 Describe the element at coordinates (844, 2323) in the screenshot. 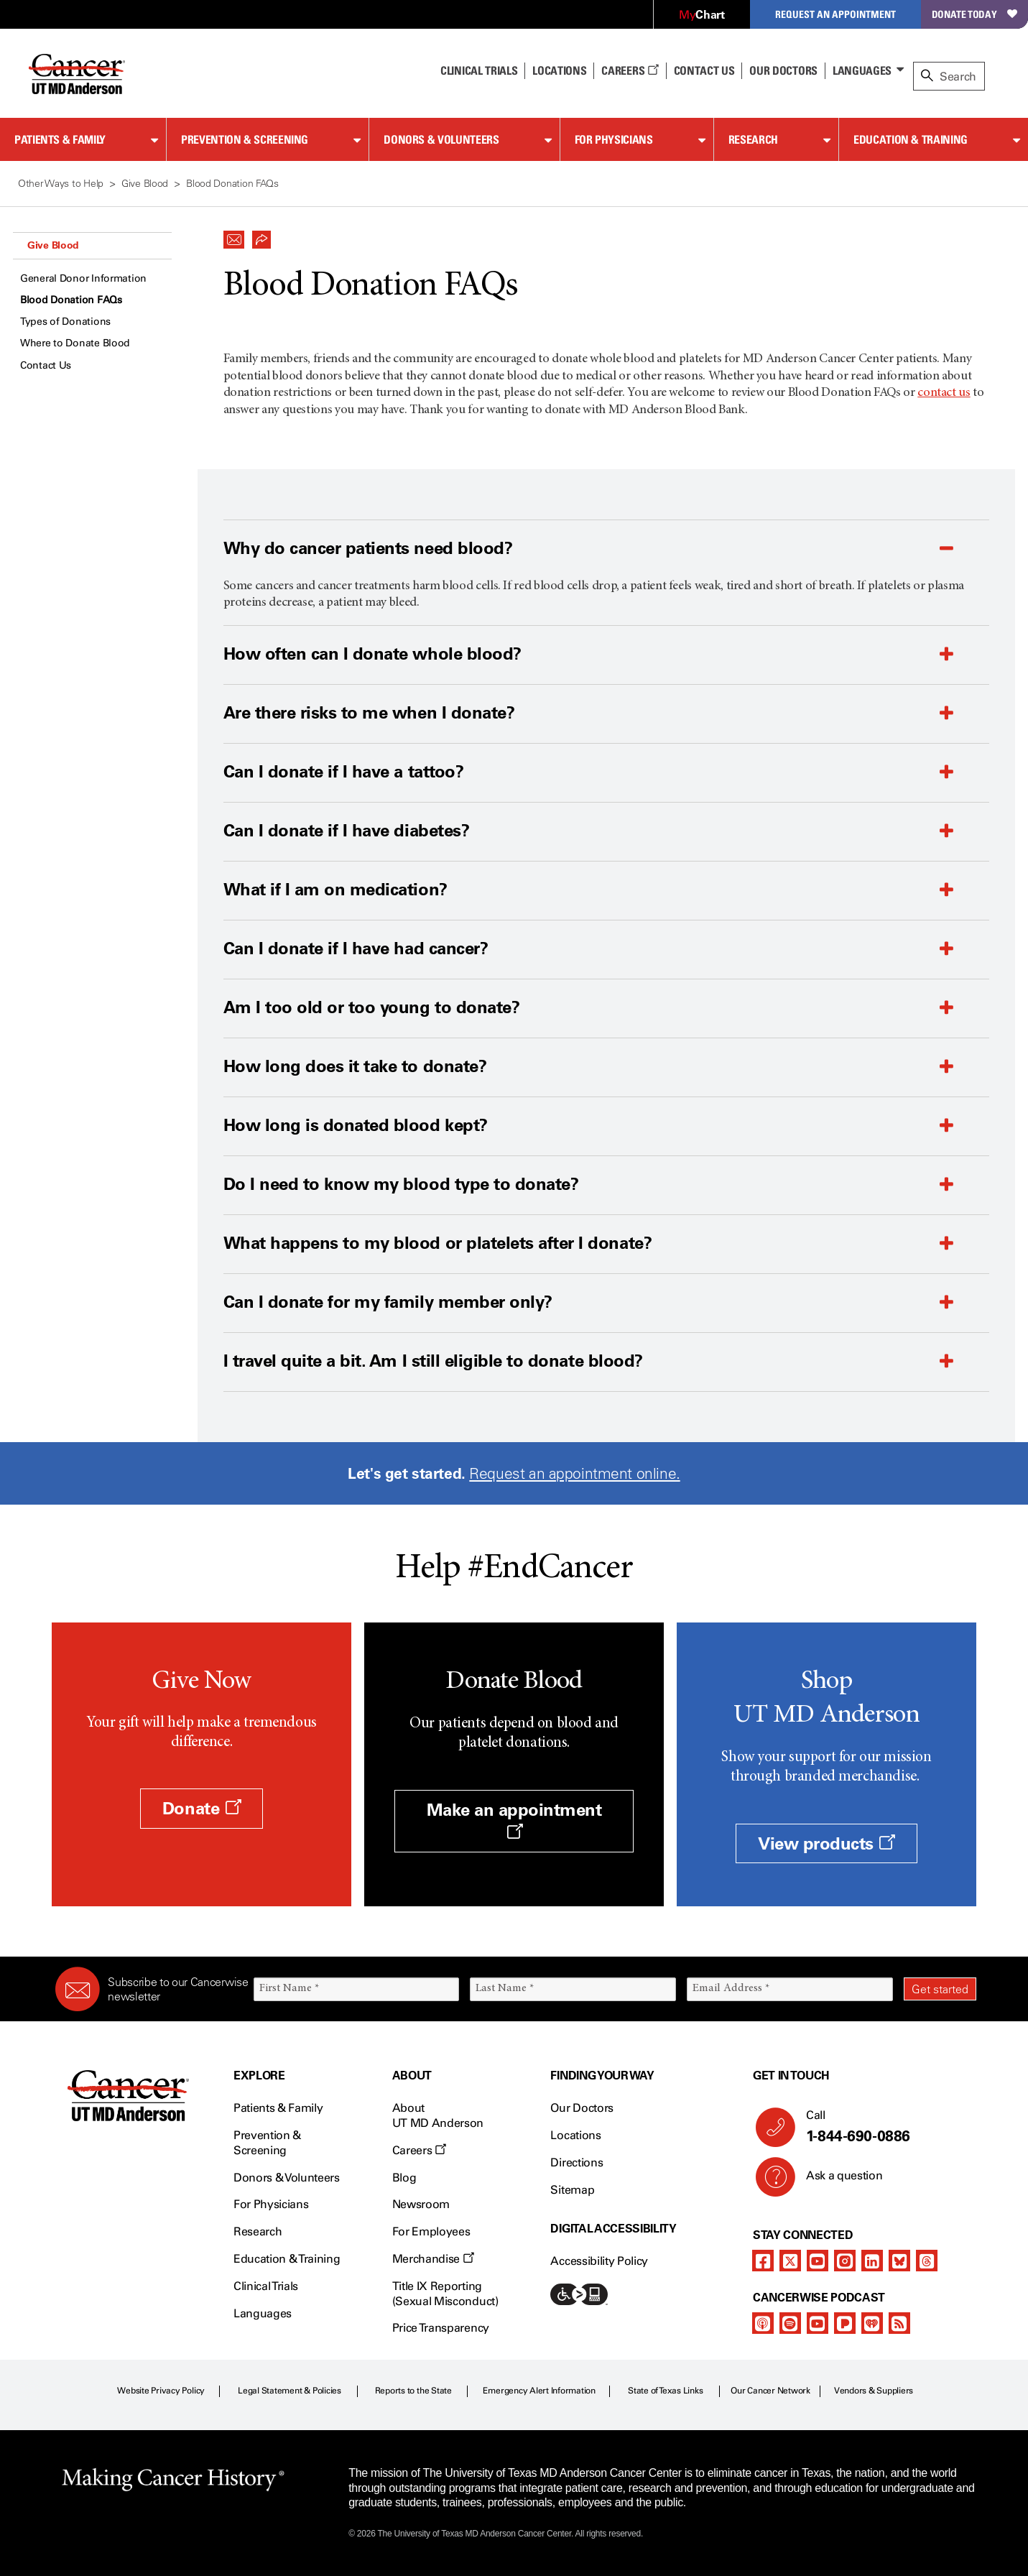

I see `[pandora-podcast]` at that location.